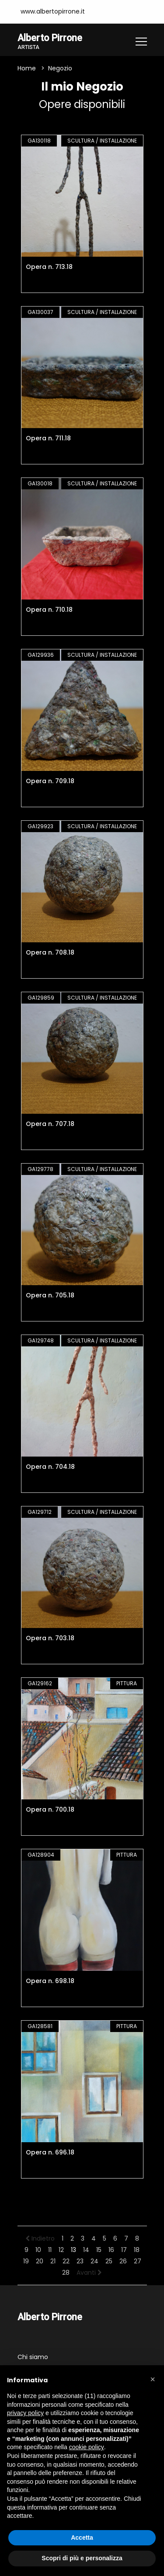 The image size is (164, 2576). What do you see at coordinates (124, 2249) in the screenshot?
I see `17` at bounding box center [124, 2249].